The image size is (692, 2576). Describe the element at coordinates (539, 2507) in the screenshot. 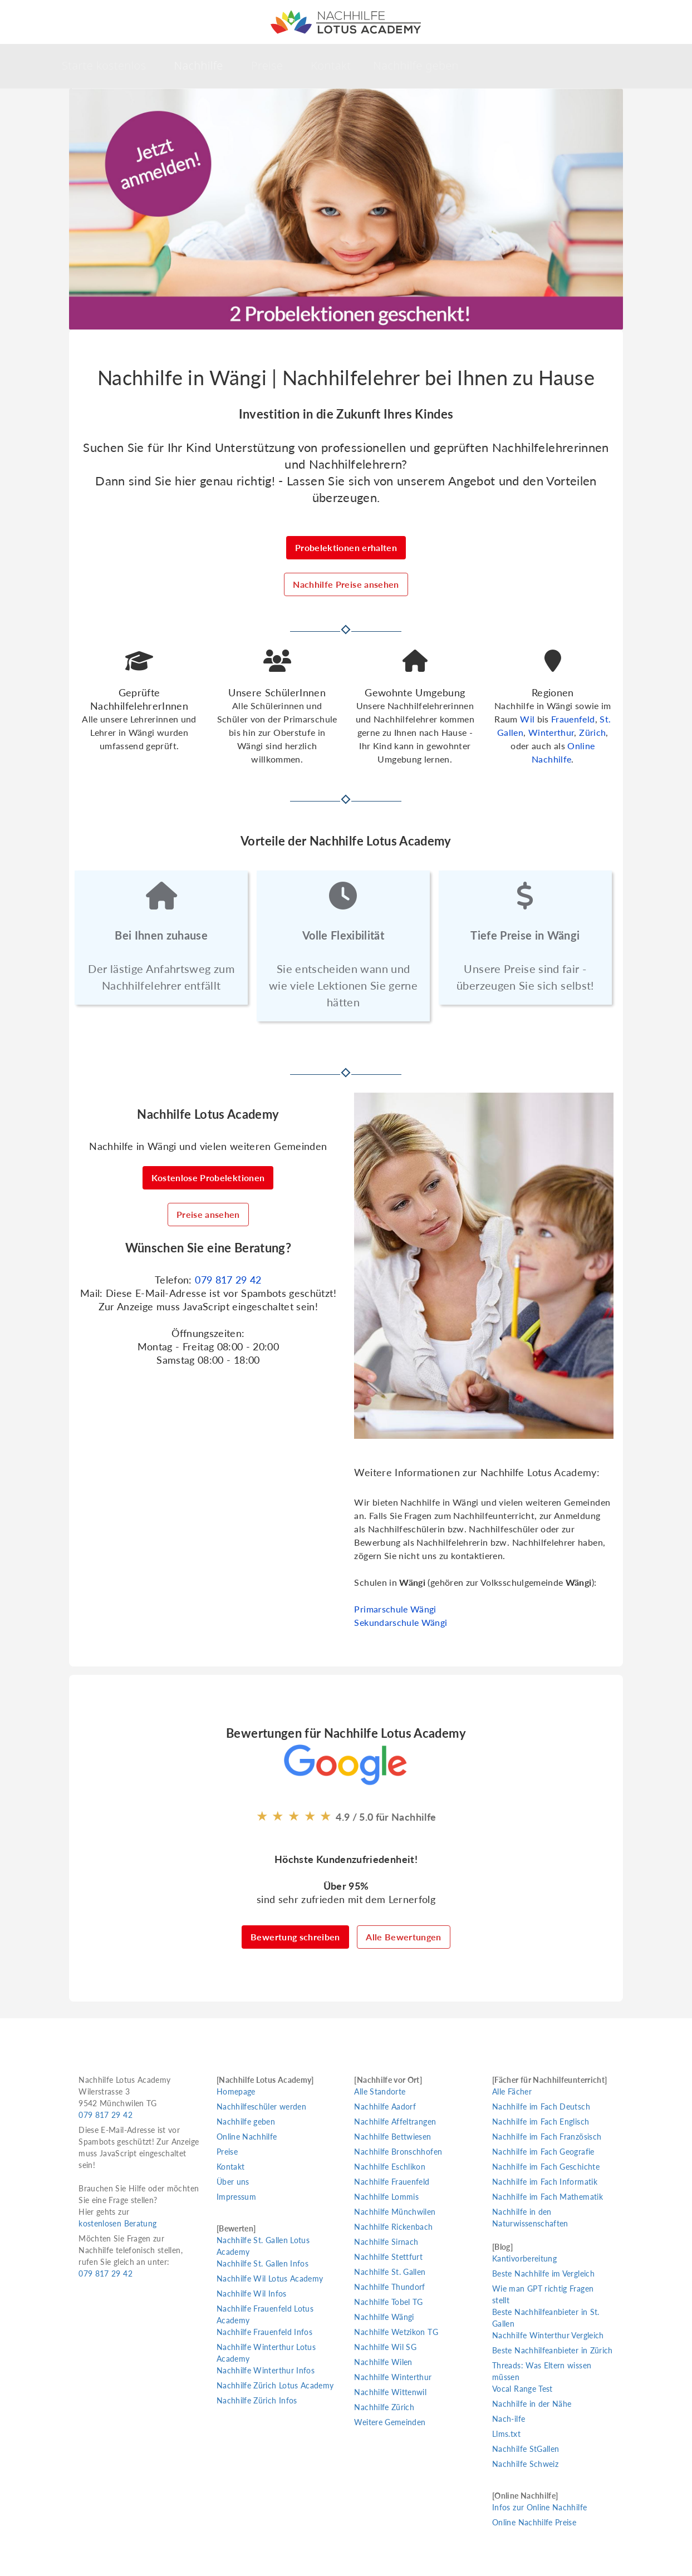

I see `Infos zur Online Nachhilfe` at that location.